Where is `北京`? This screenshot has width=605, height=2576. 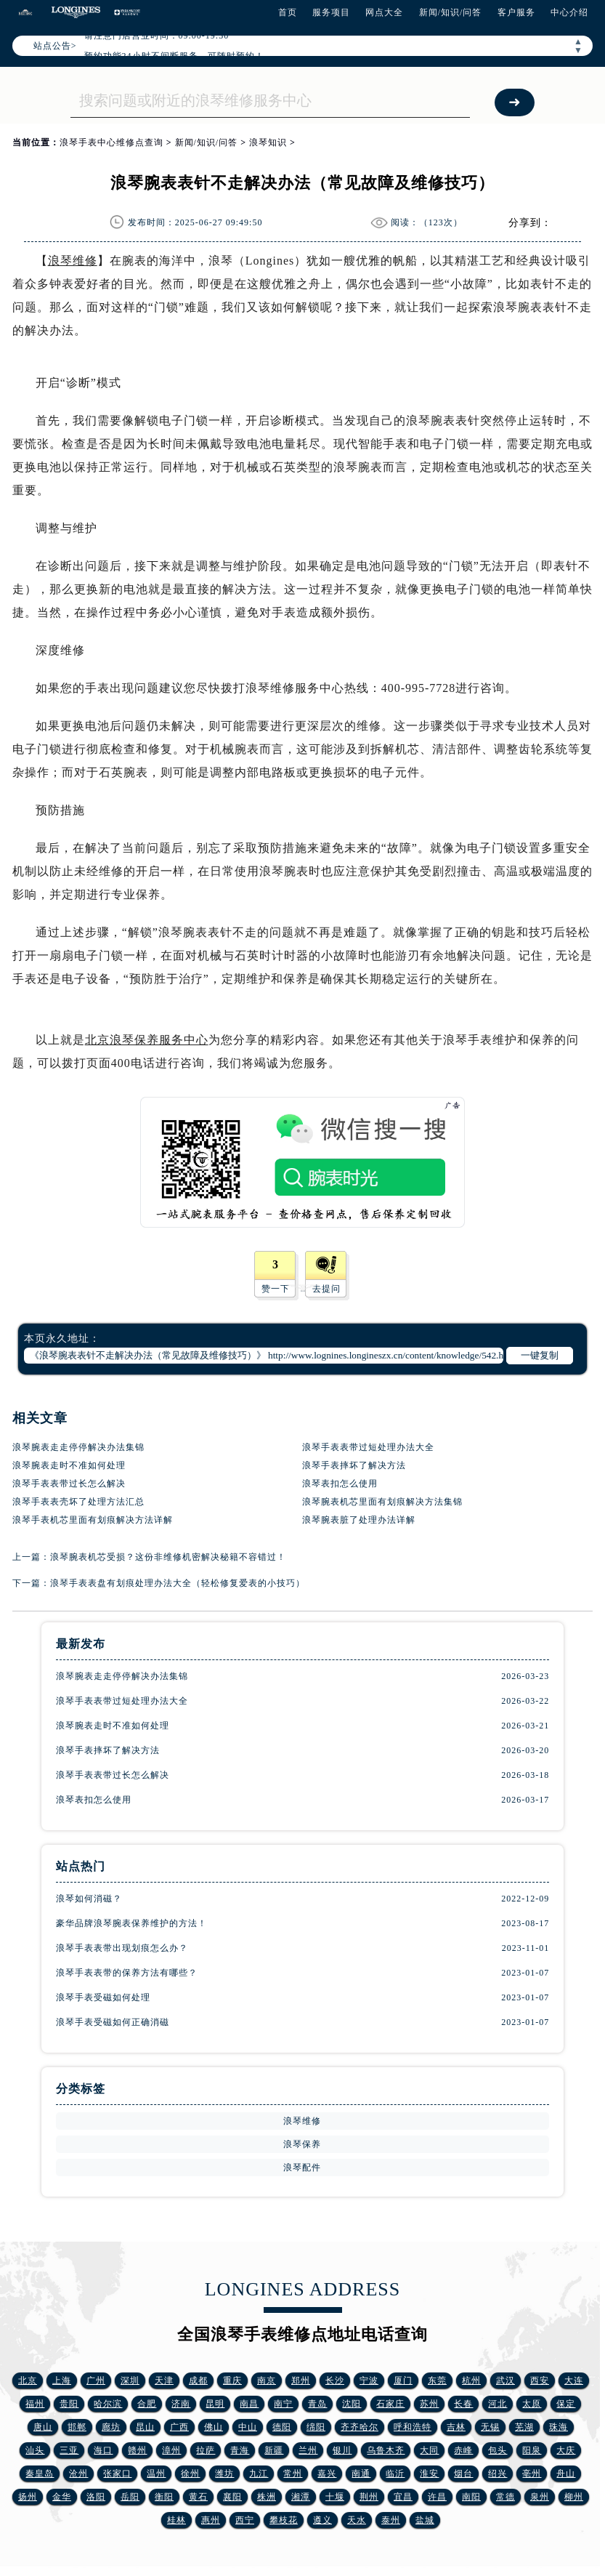 北京 is located at coordinates (27, 2380).